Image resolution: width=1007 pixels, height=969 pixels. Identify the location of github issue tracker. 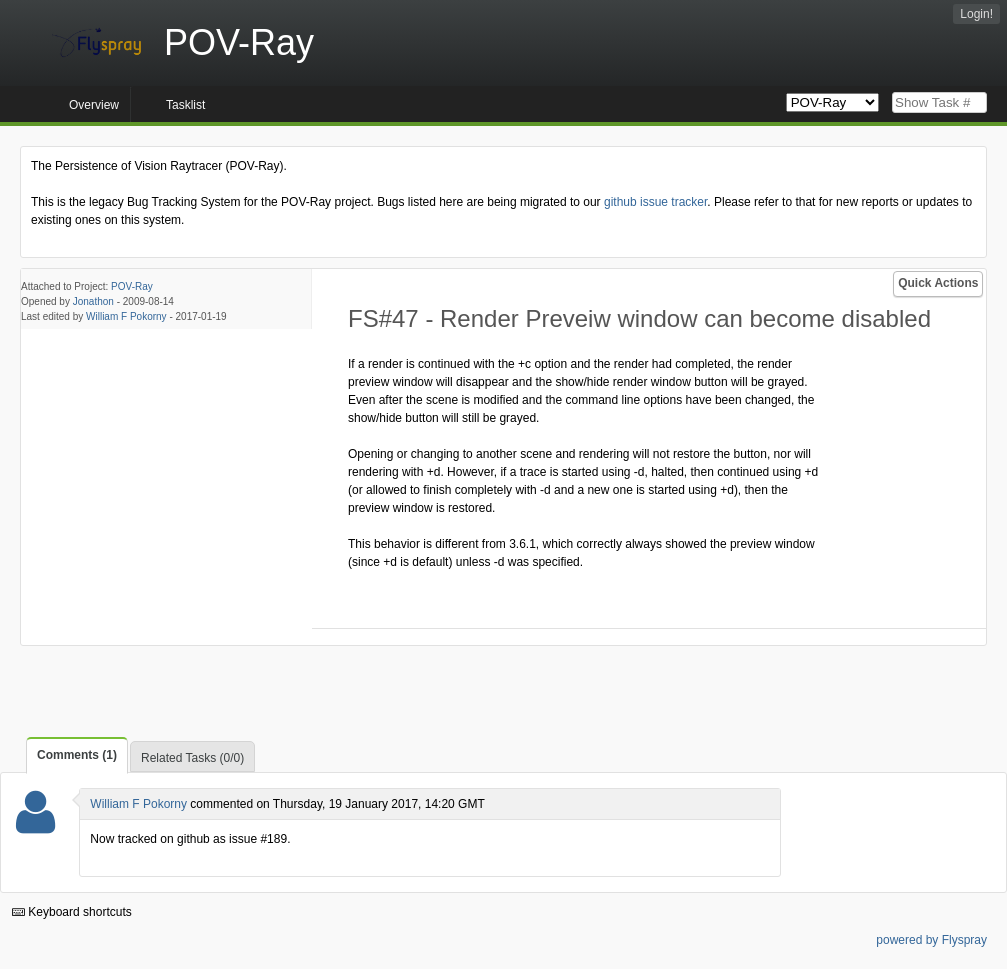
(655, 202).